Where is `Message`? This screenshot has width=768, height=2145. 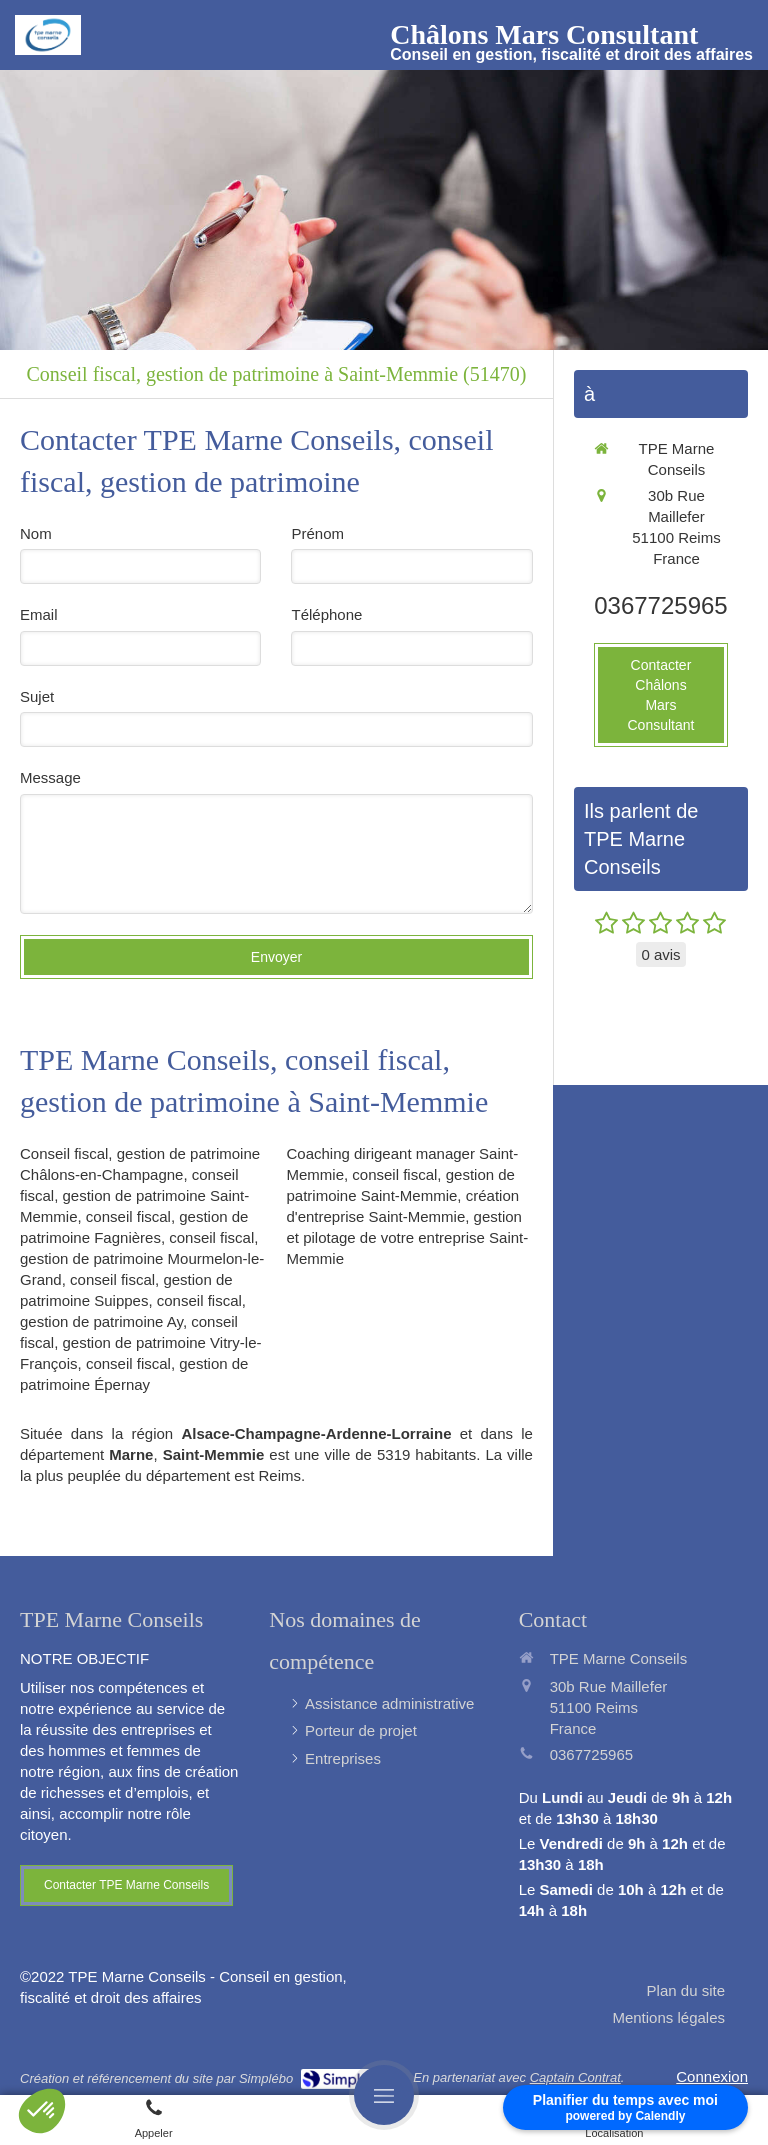
Message is located at coordinates (50, 777).